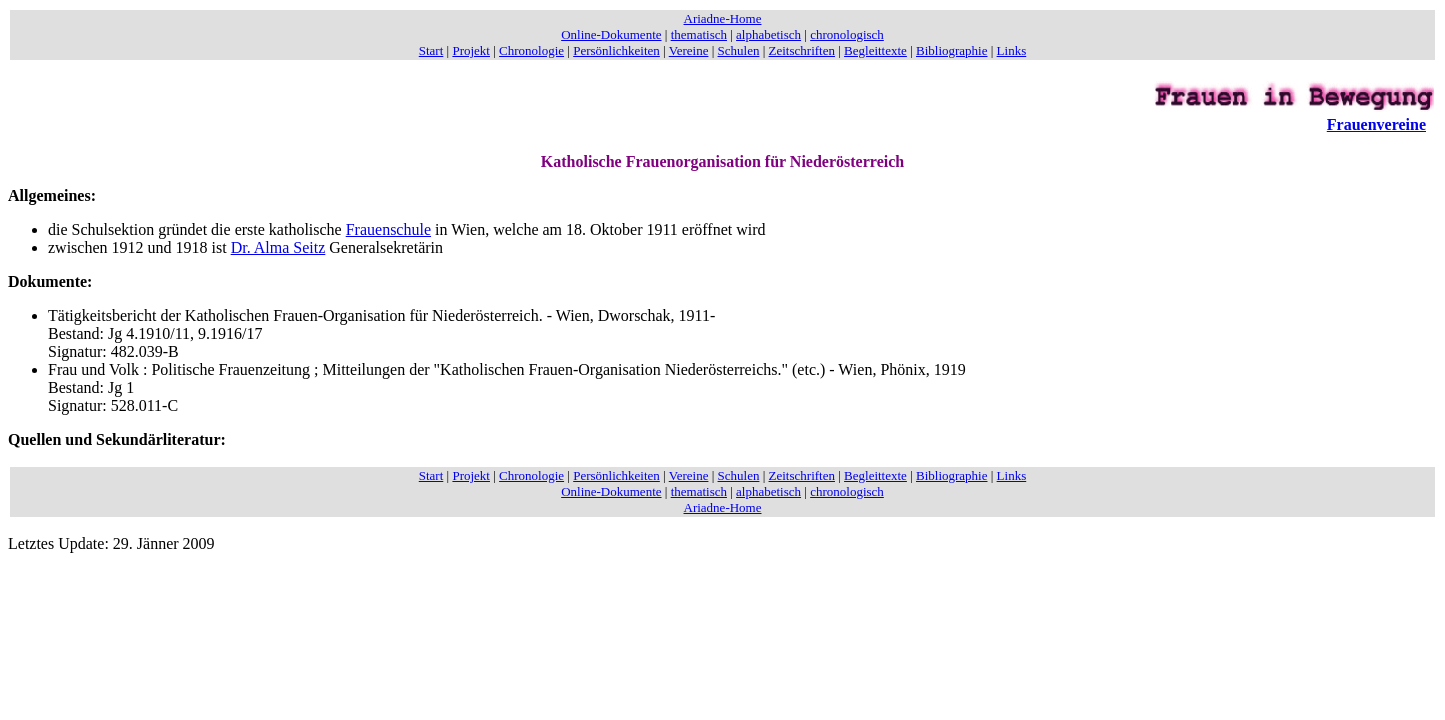 This screenshot has height=720, width=1445. What do you see at coordinates (768, 34) in the screenshot?
I see `alphabetisch` at bounding box center [768, 34].